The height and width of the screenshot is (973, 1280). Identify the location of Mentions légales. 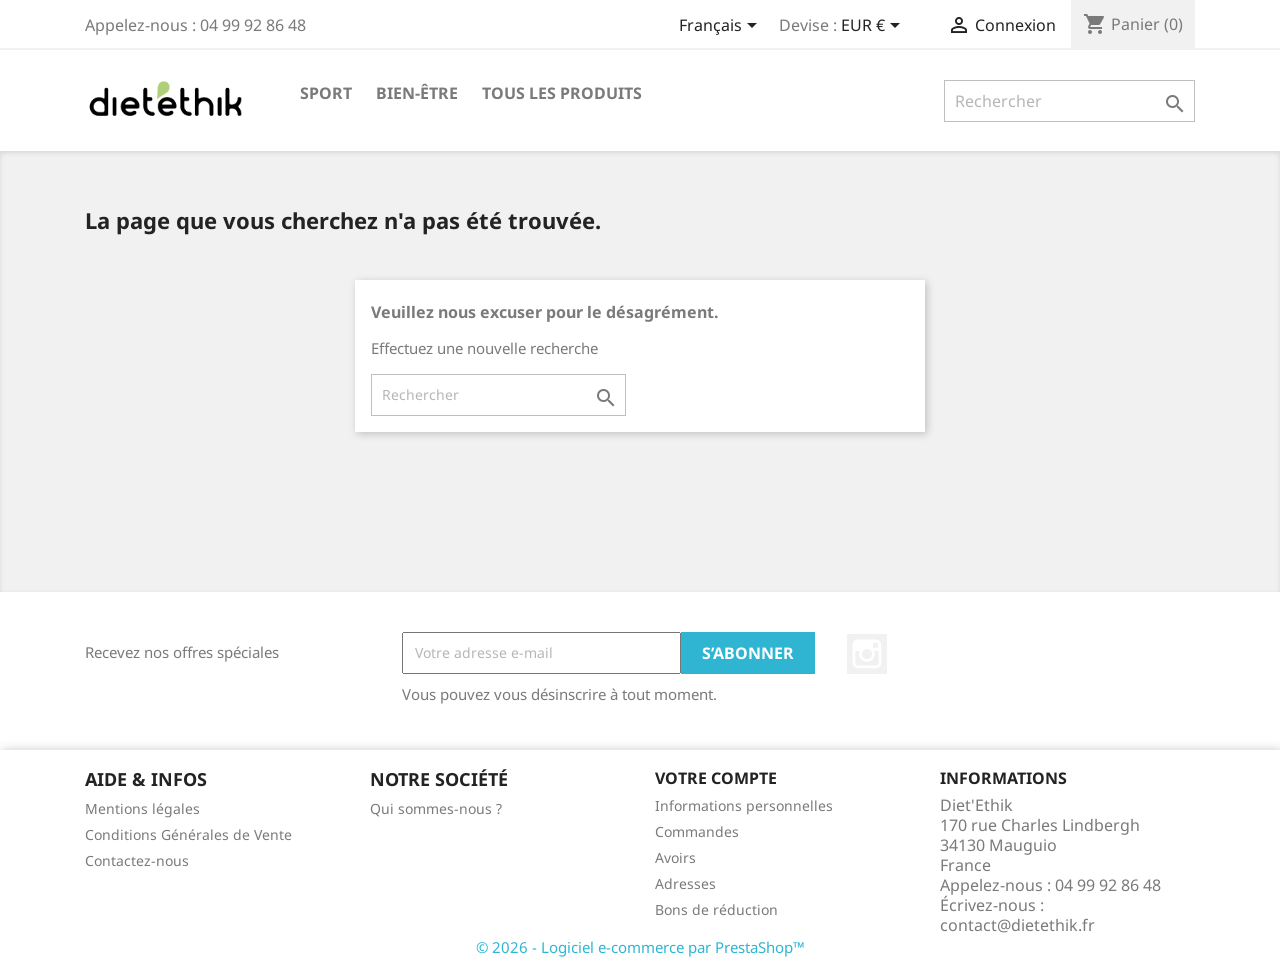
(142, 808).